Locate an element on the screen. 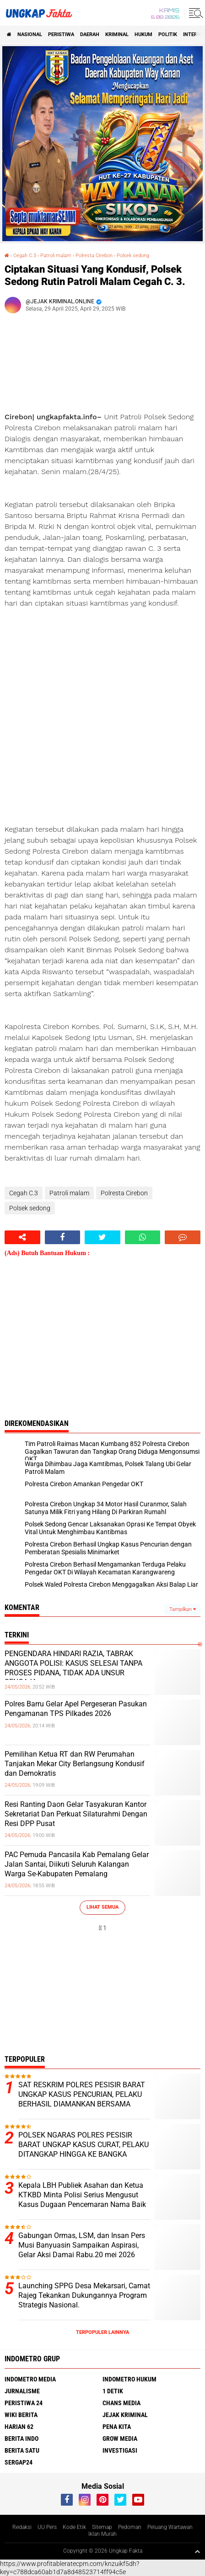 The width and height of the screenshot is (205, 2576). Pemilihan Ketua RT dan RW Perumahan Tanjakan Mekar City Berlangsung Kondusif dan Demokratis is located at coordinates (75, 1764).